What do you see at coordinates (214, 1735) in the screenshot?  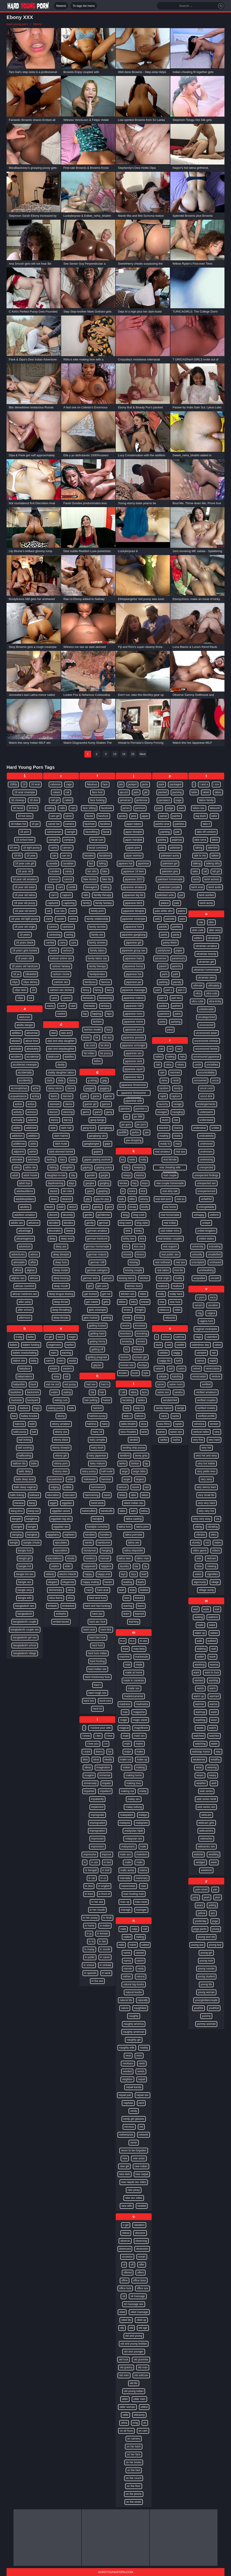 I see `watches` at bounding box center [214, 1735].